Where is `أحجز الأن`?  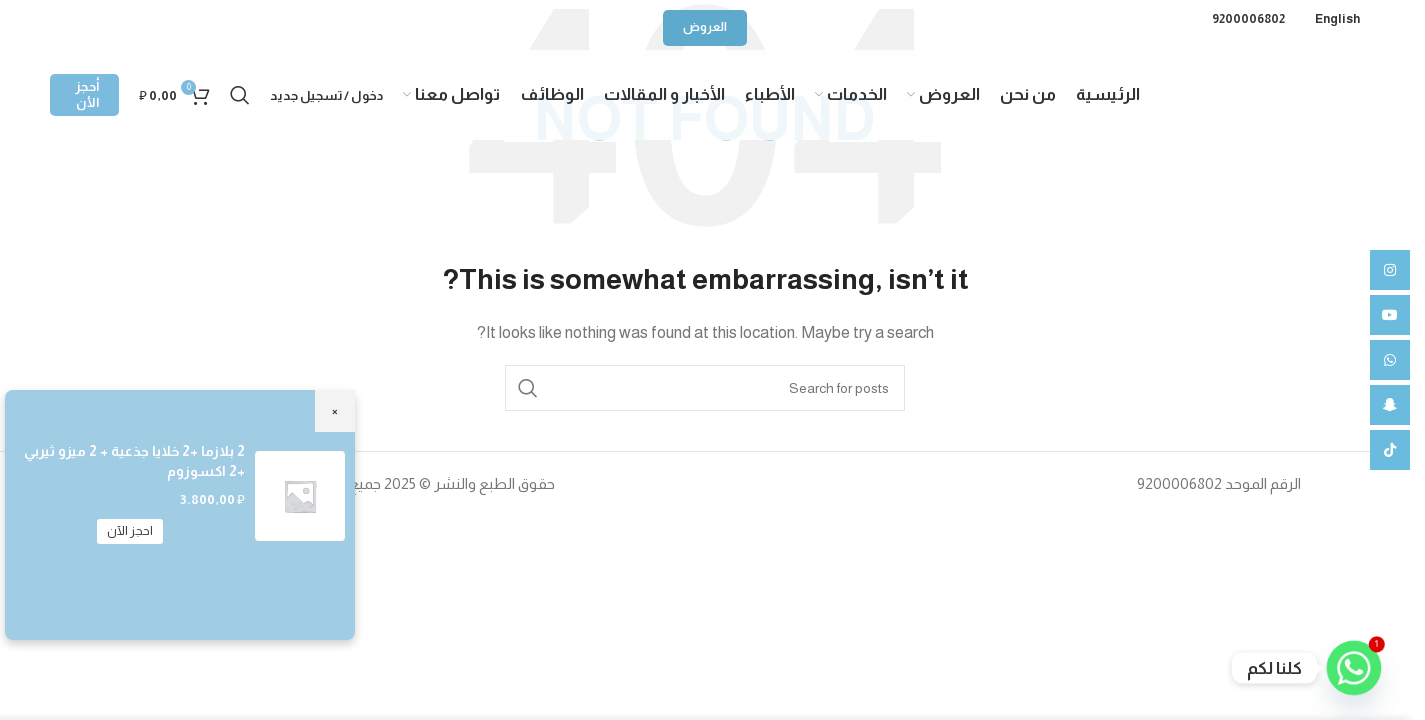 أحجز الأن is located at coordinates (87, 94).